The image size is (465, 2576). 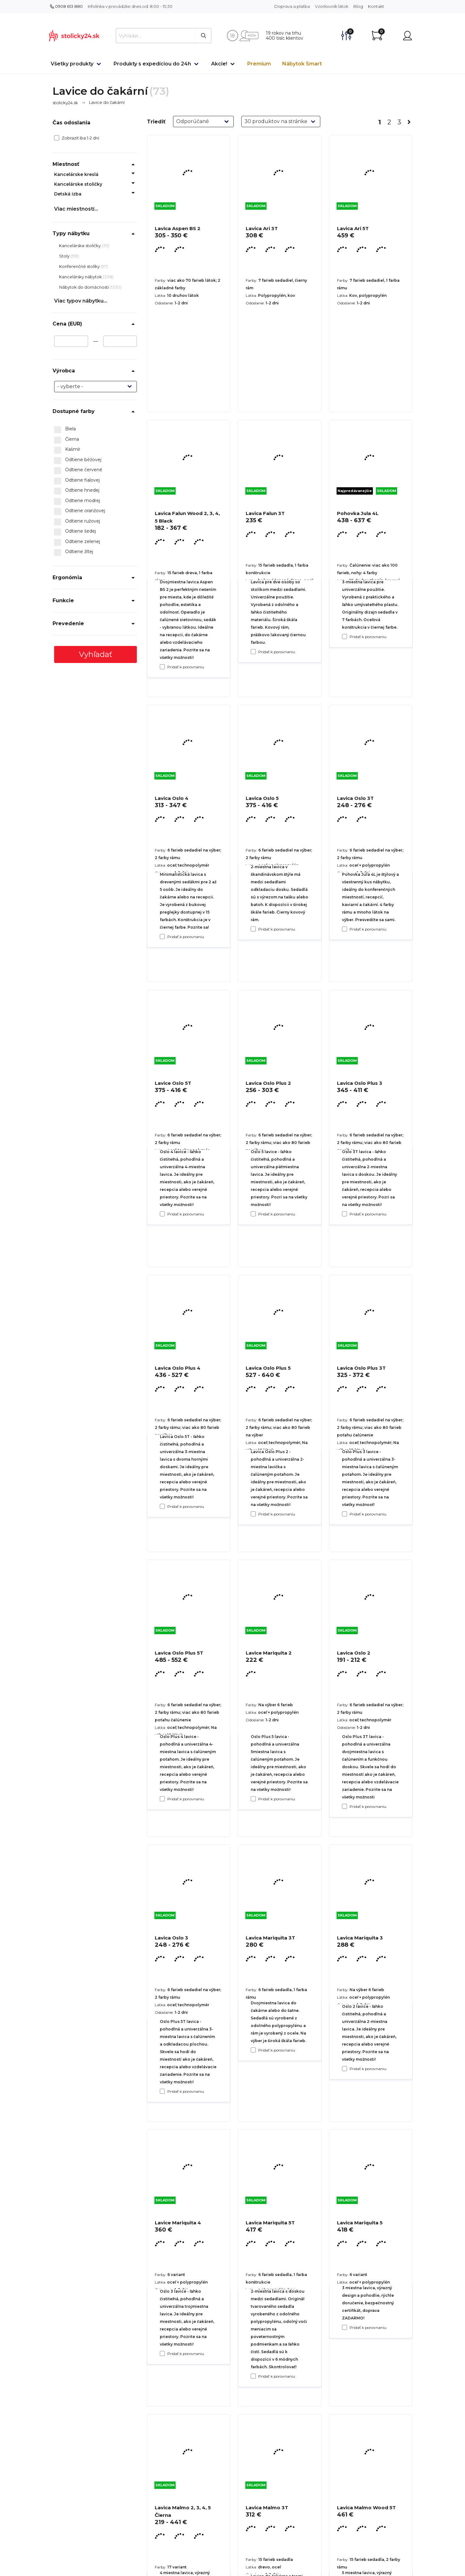 I want to click on Produkty s expedíciou do 24h, so click(x=152, y=64).